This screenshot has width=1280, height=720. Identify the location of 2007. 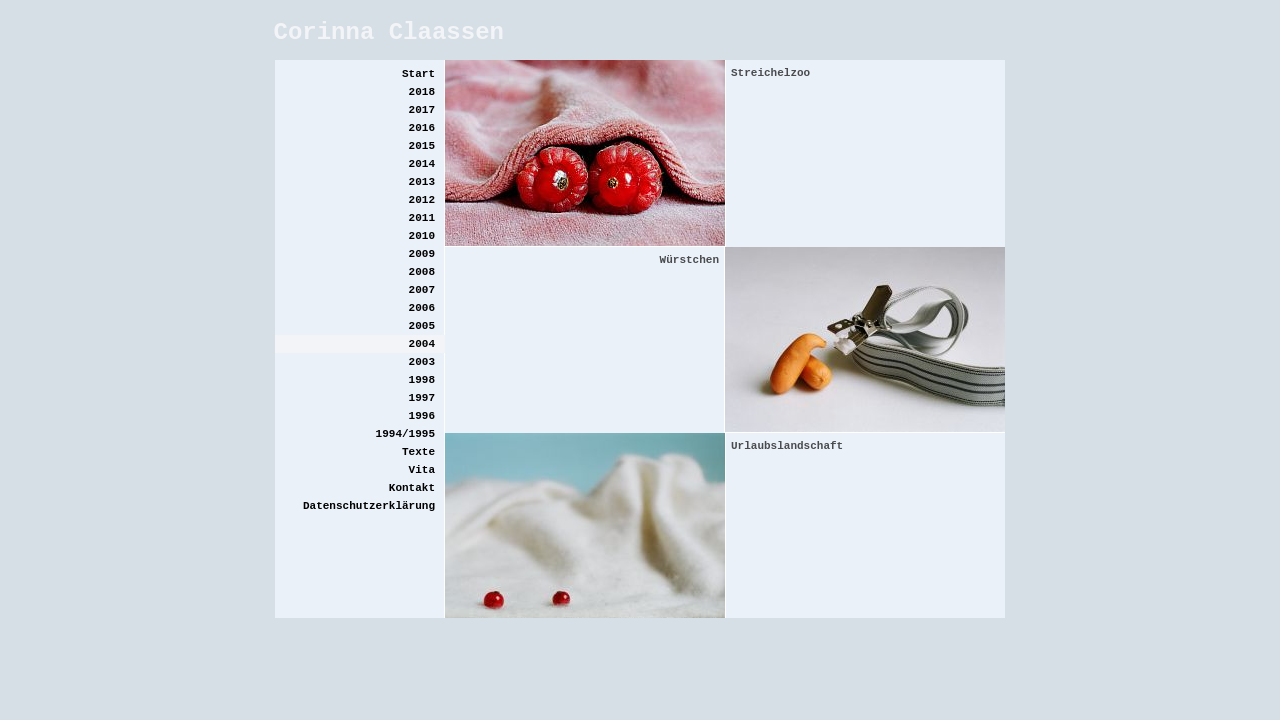
(422, 290).